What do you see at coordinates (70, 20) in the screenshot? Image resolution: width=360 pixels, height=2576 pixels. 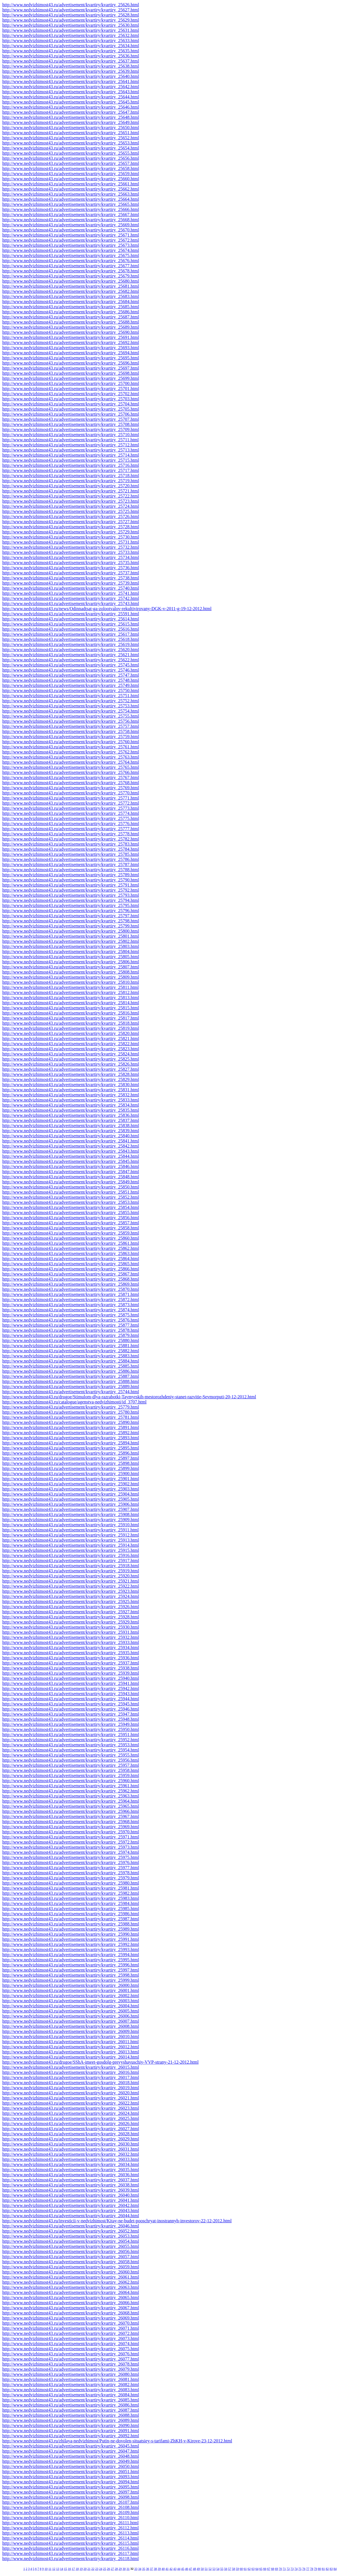 I see `http://www.nedvizhimost43.ru/advertisement/kvartiry/kvartiry_25629.html` at bounding box center [70, 20].